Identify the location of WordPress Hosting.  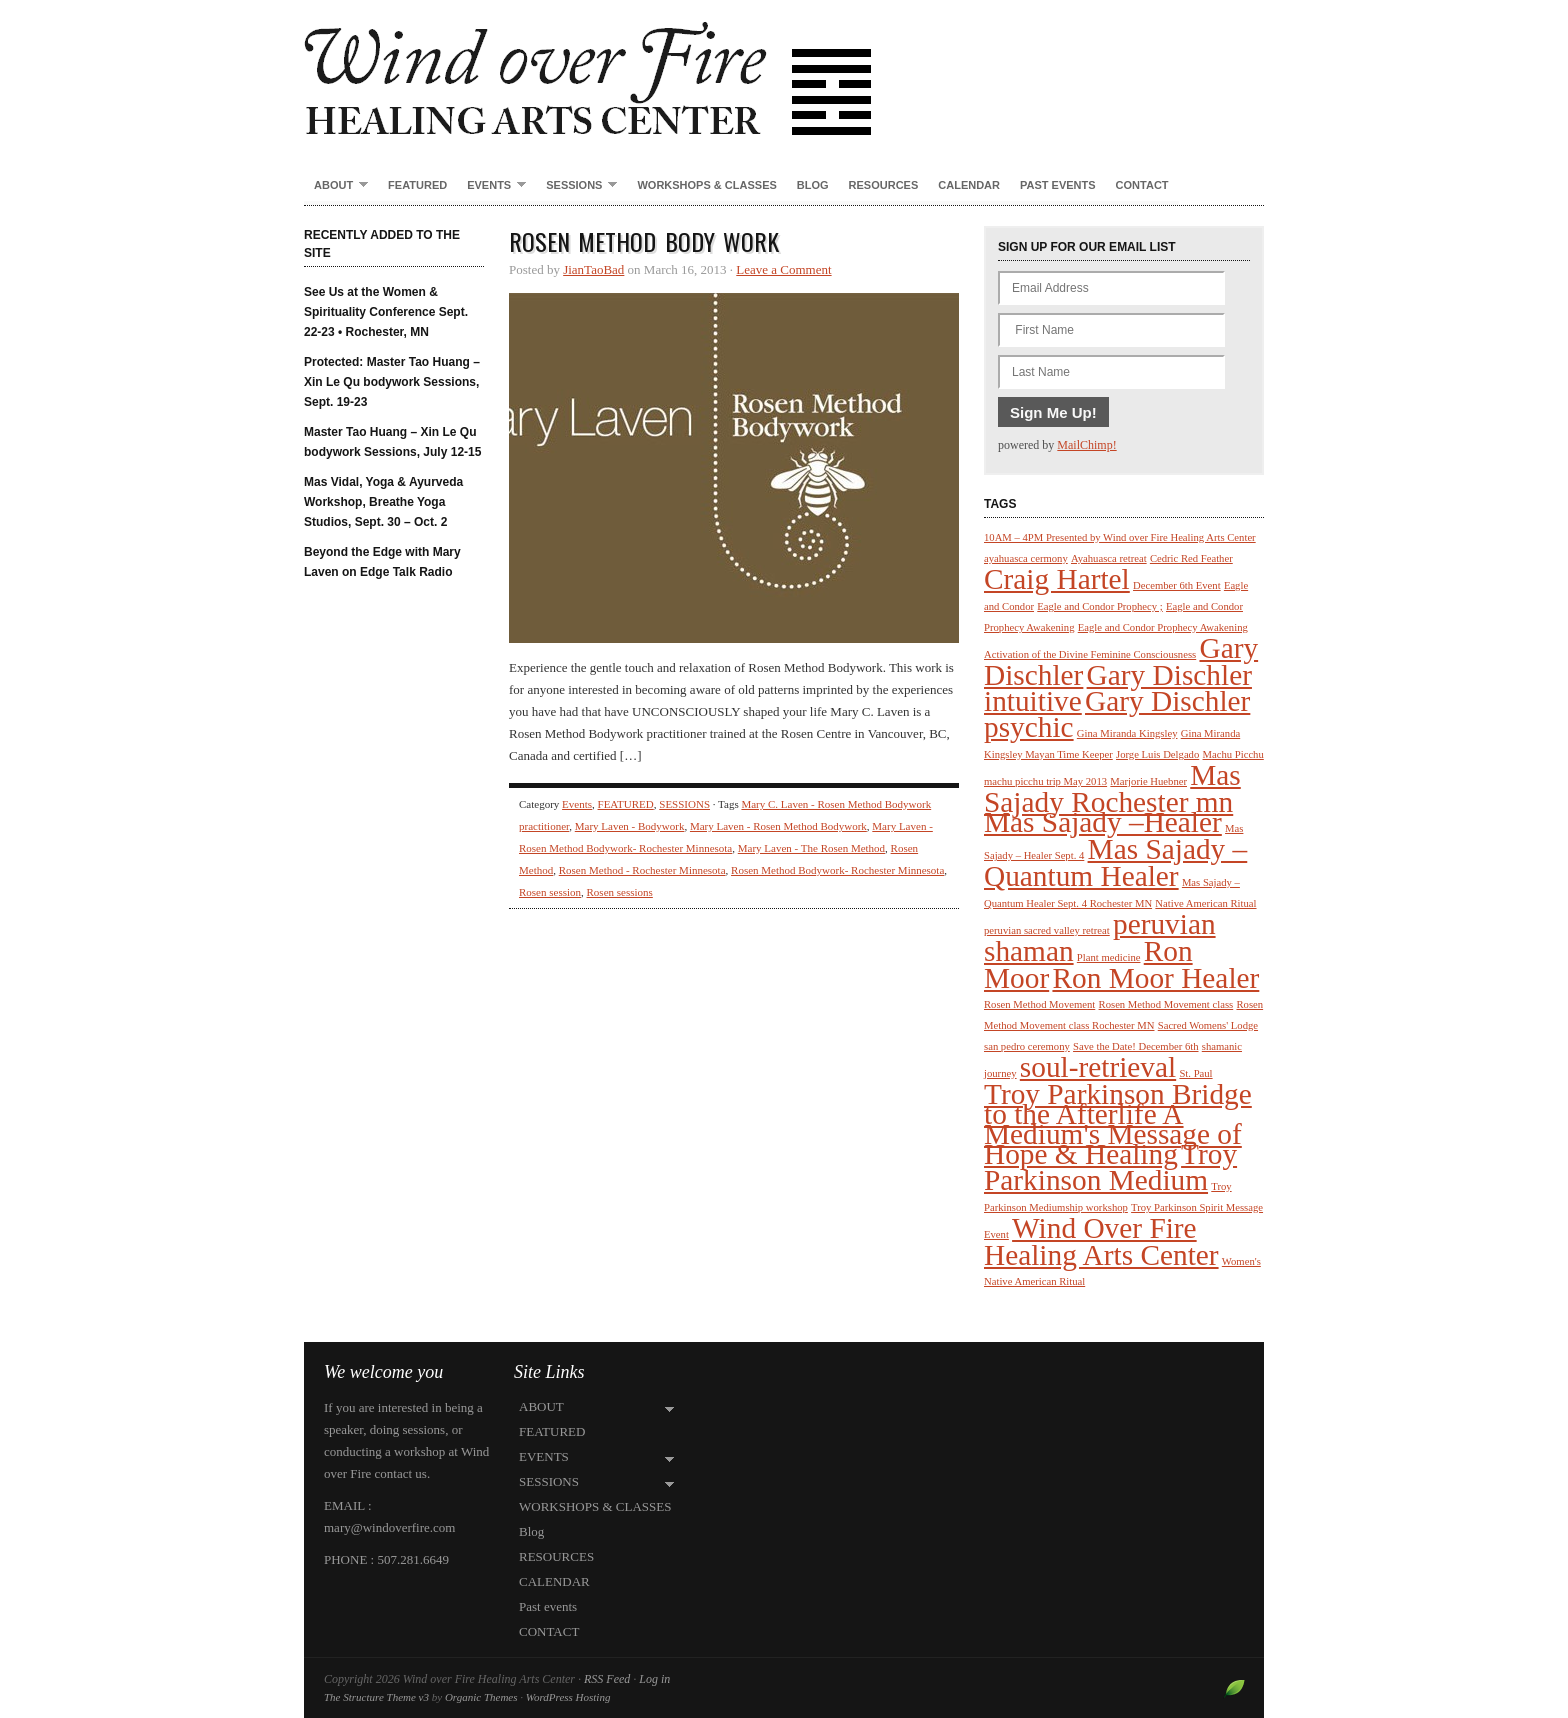
(568, 1697).